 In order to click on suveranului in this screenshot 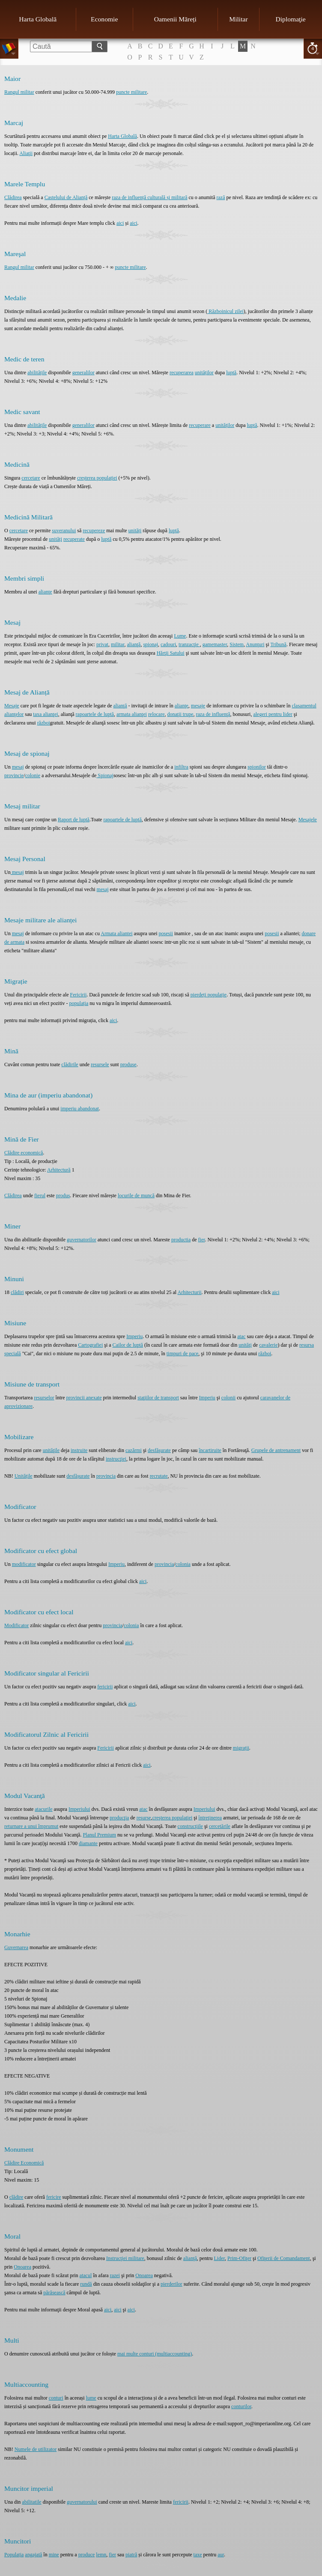, I will do `click(64, 531)`.